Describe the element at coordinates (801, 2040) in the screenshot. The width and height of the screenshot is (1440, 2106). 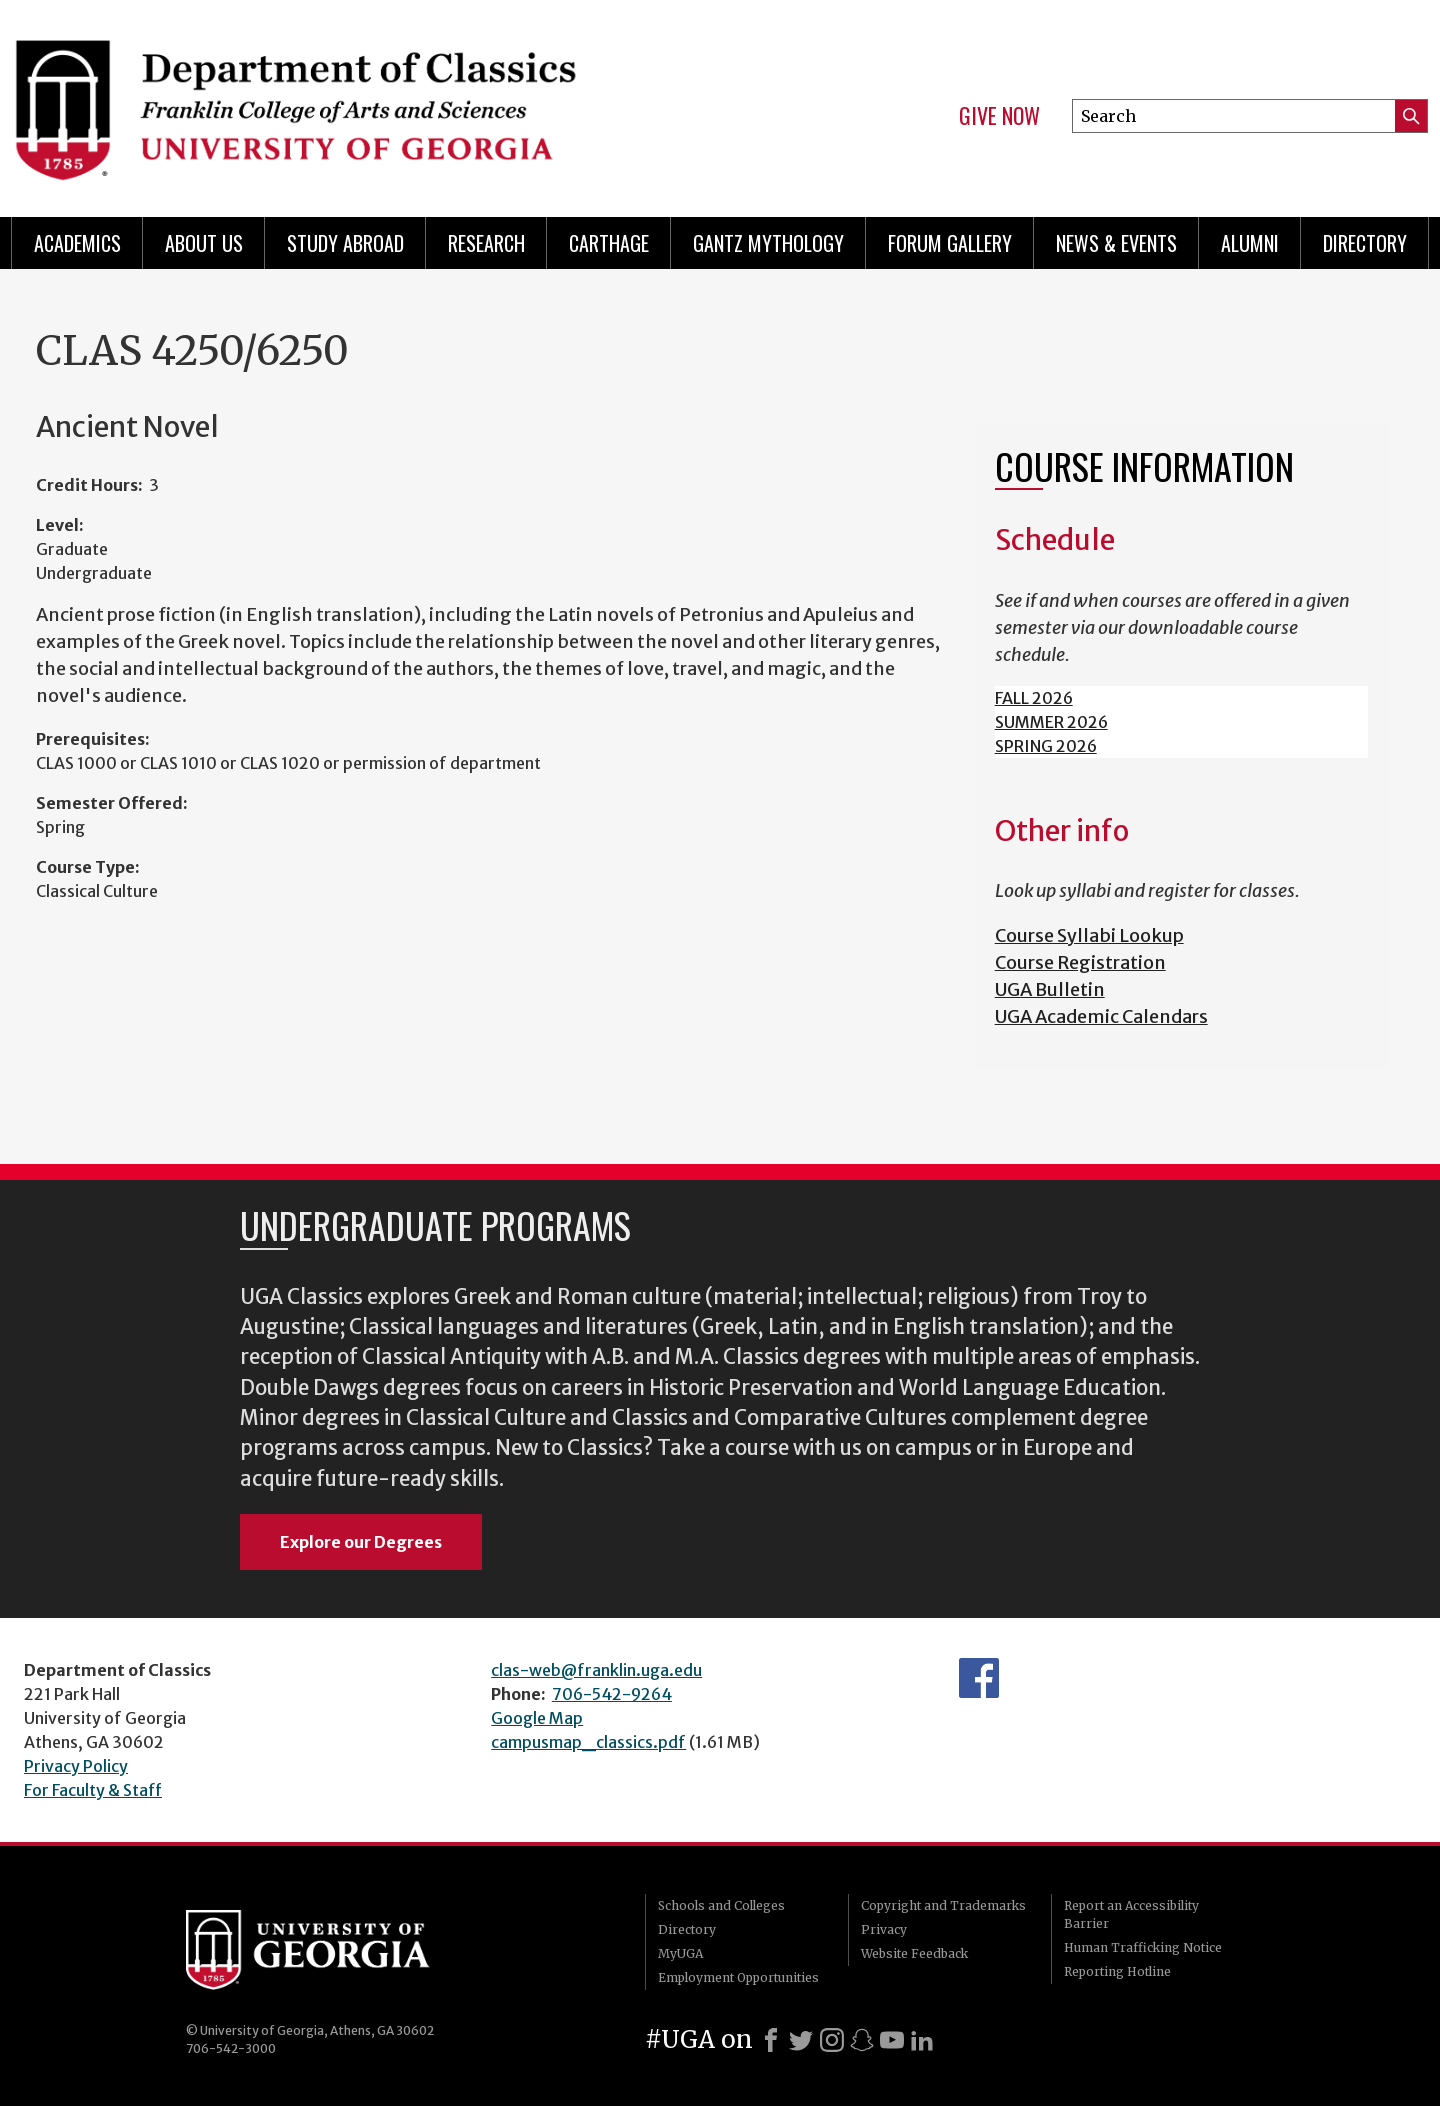
I see `[X]` at that location.